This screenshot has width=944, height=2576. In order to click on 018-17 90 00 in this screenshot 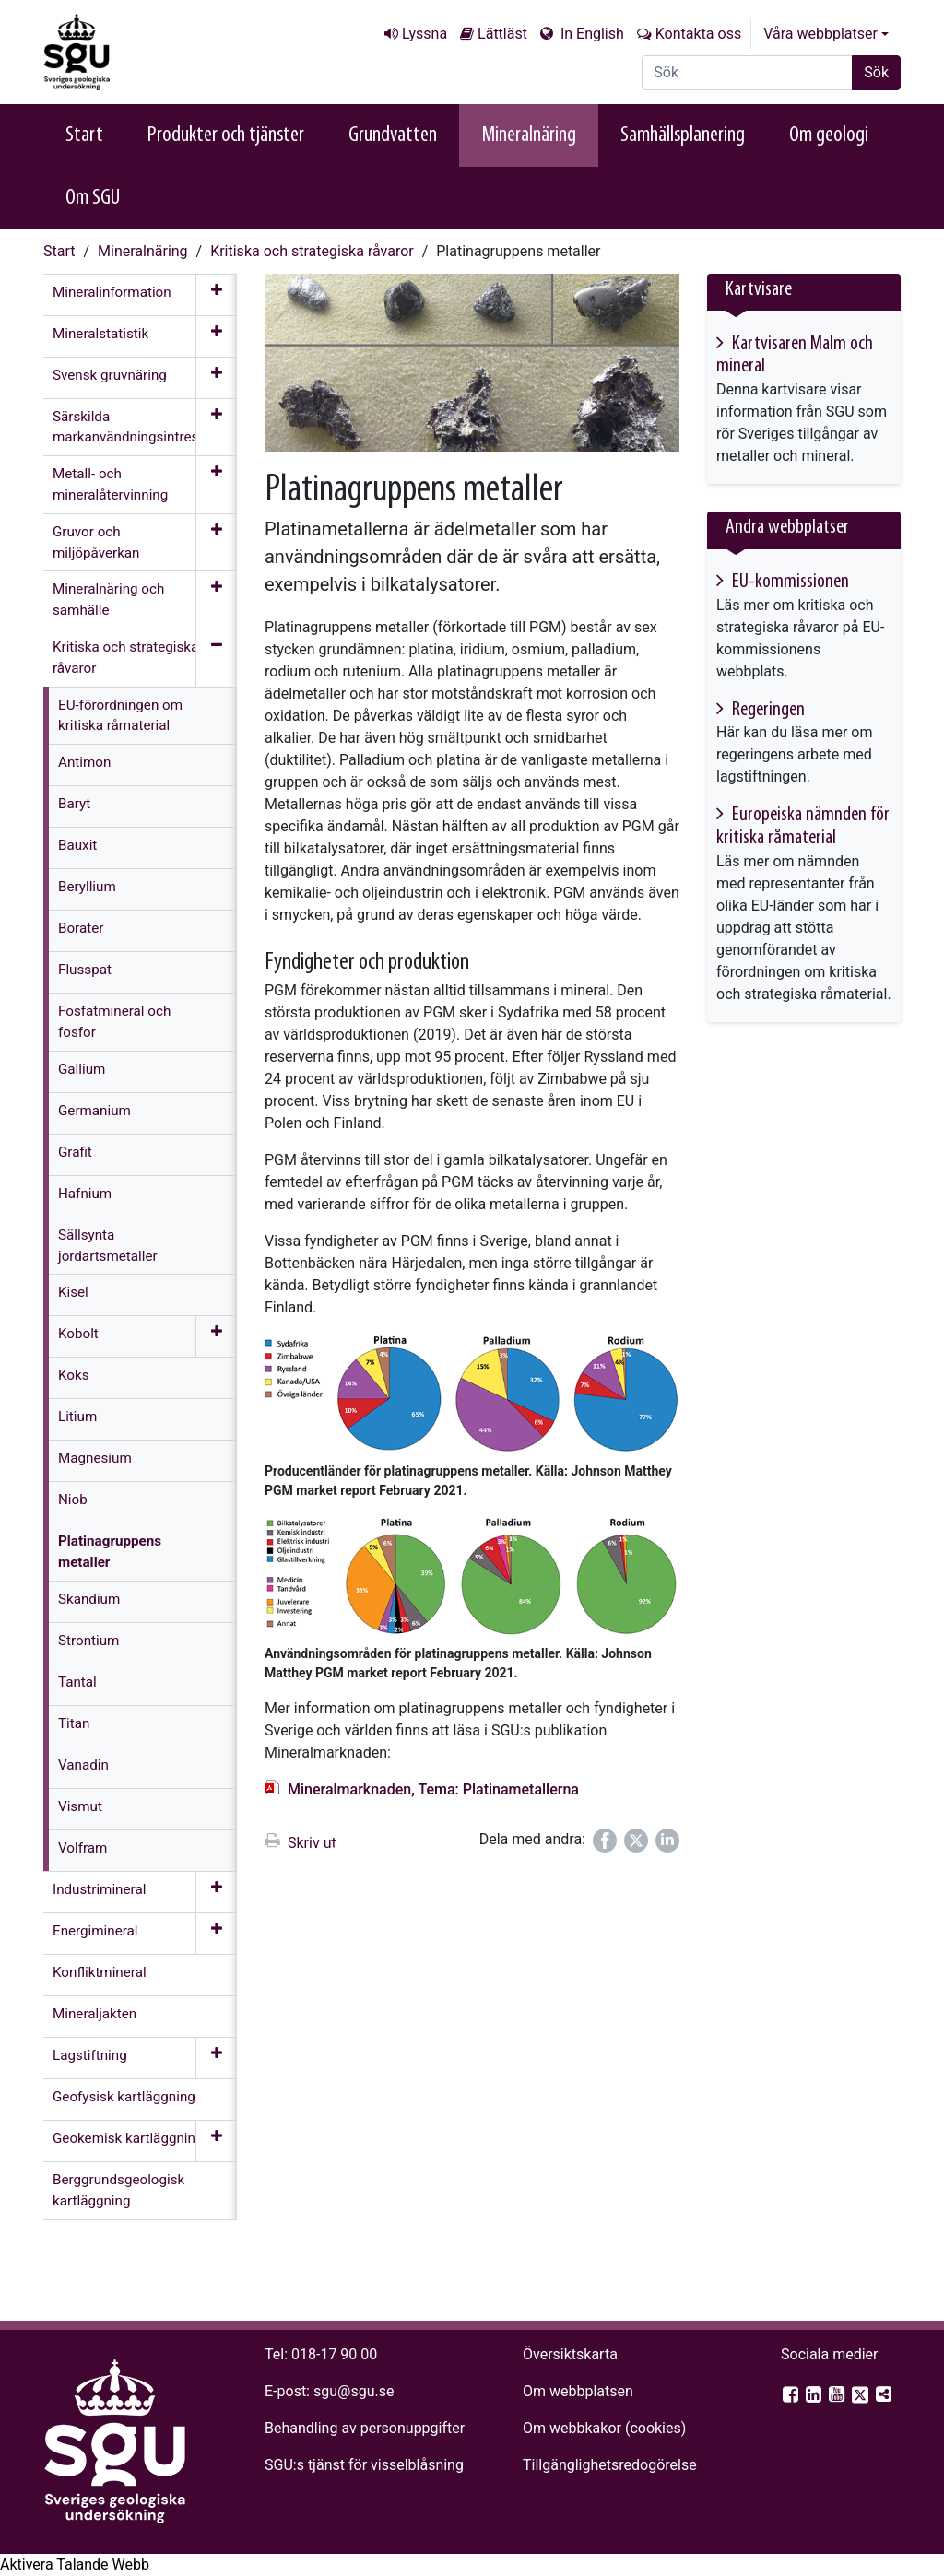, I will do `click(334, 2354)`.